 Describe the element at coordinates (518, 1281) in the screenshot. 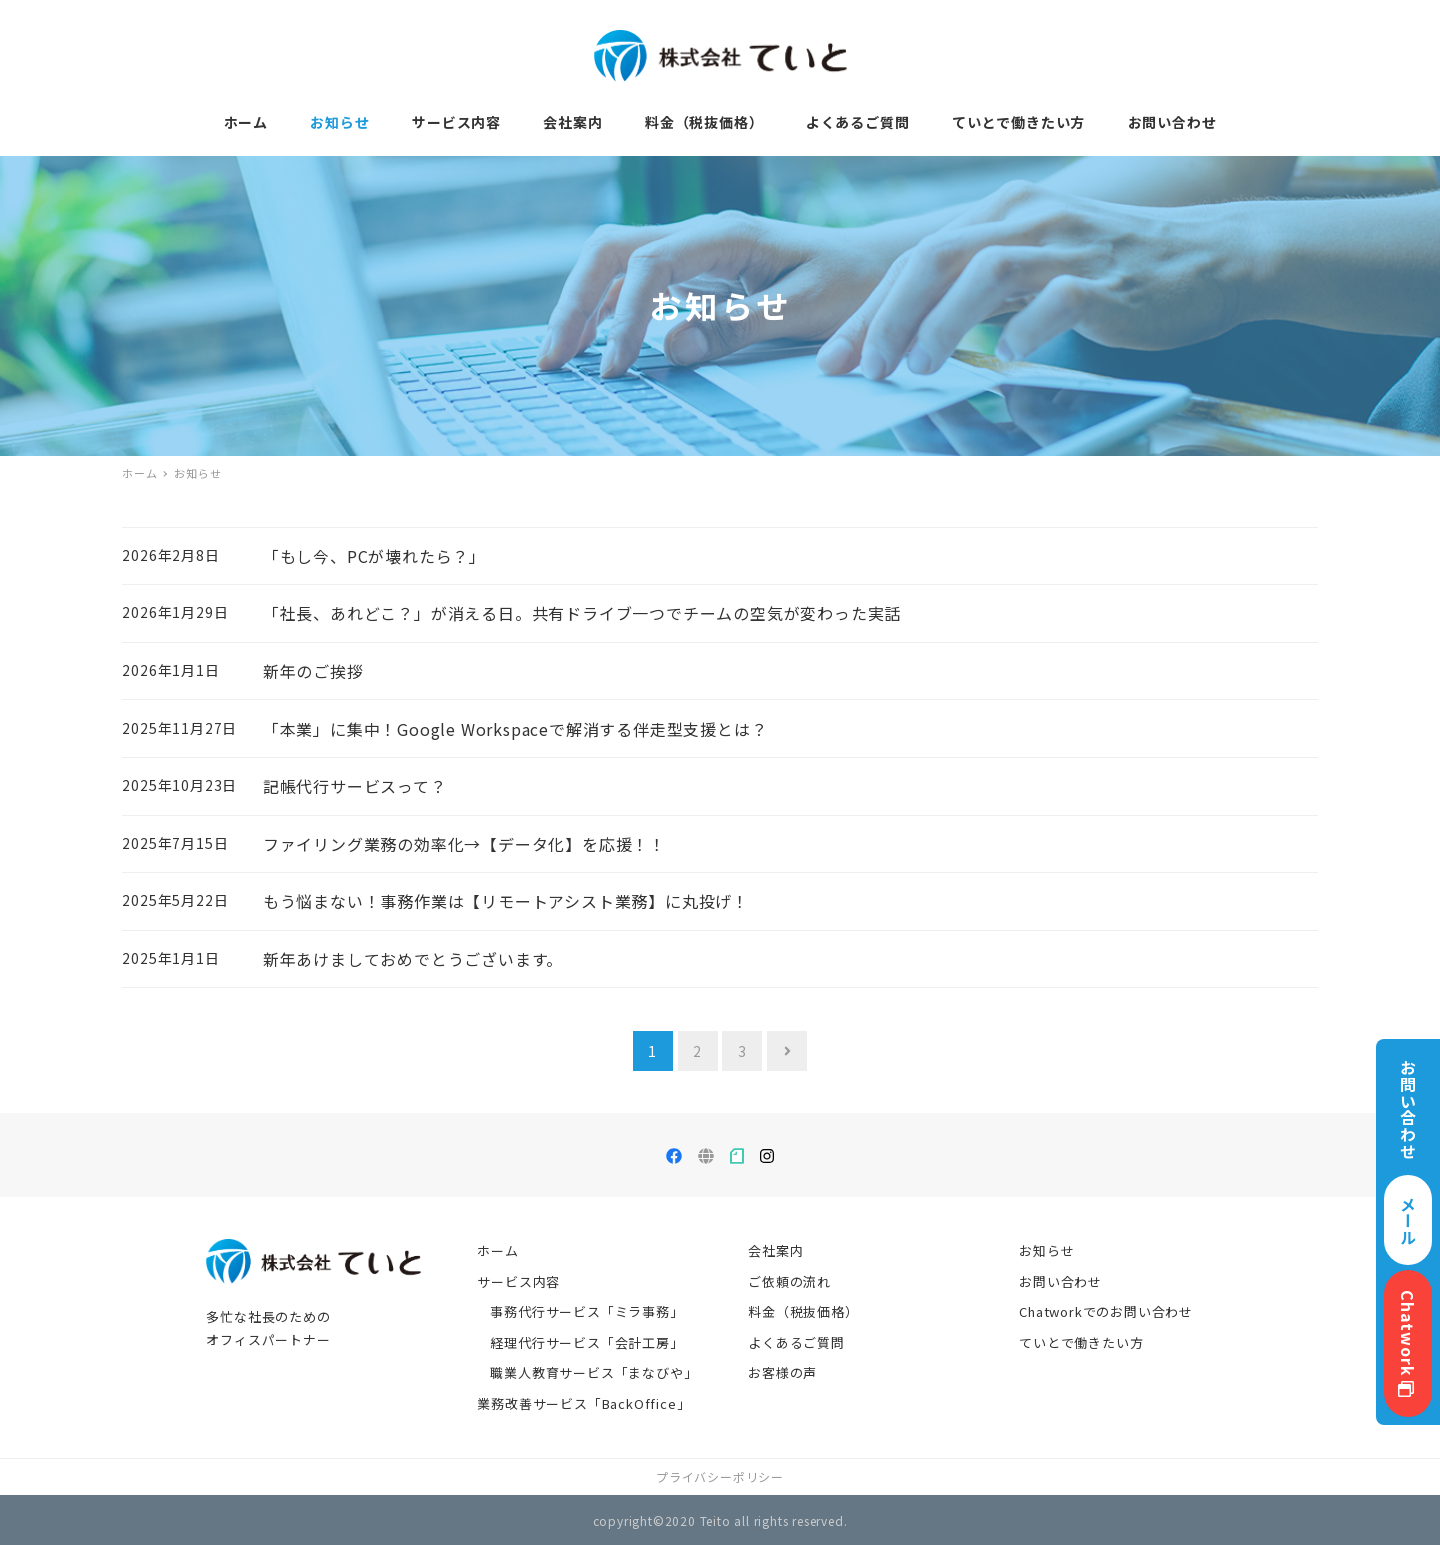

I see `サービス内容` at that location.